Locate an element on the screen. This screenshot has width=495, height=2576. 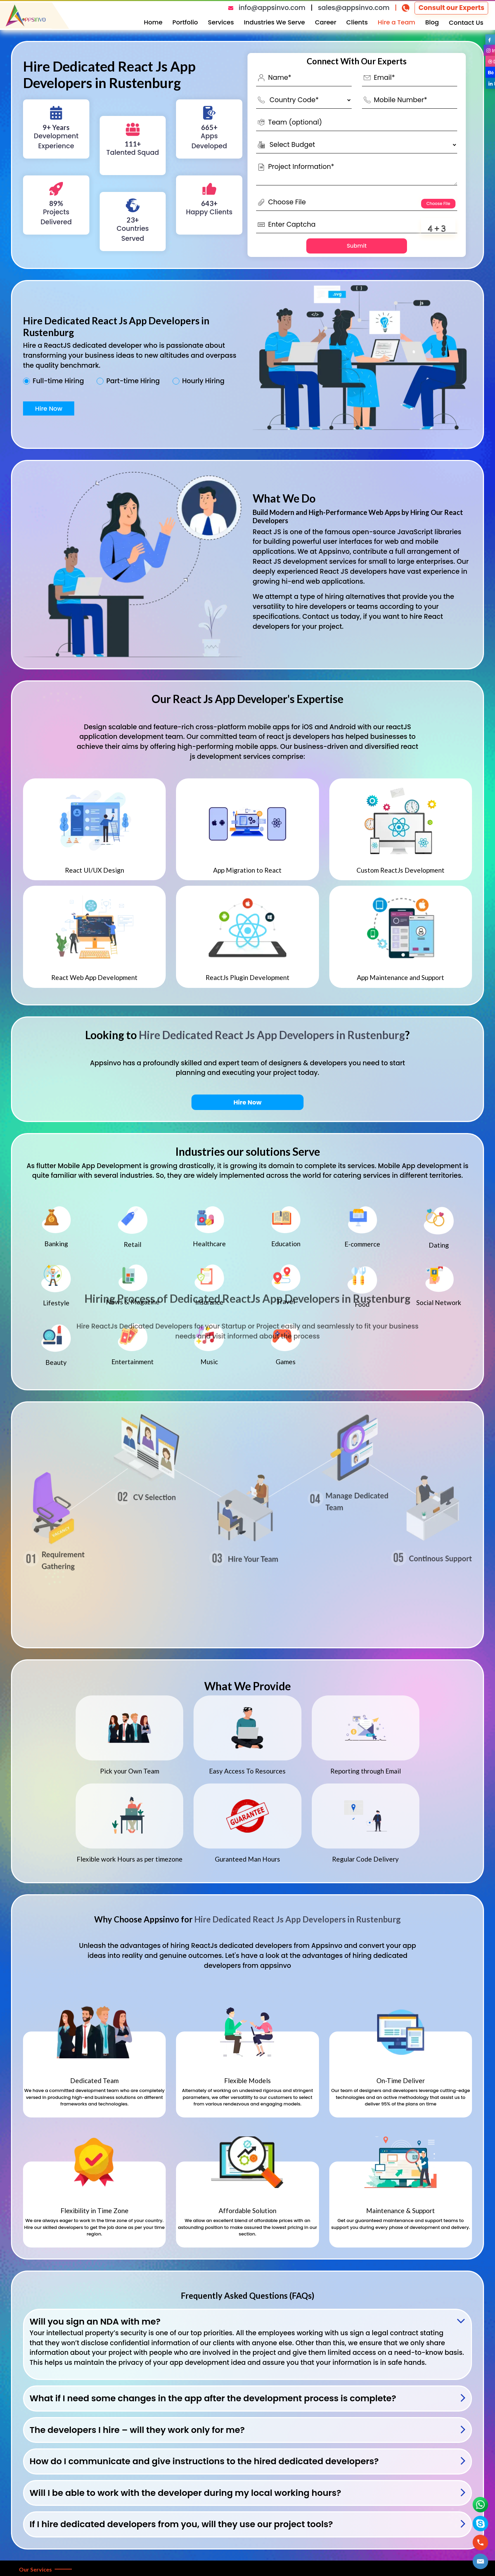
Hourly Hiring is located at coordinates (203, 381).